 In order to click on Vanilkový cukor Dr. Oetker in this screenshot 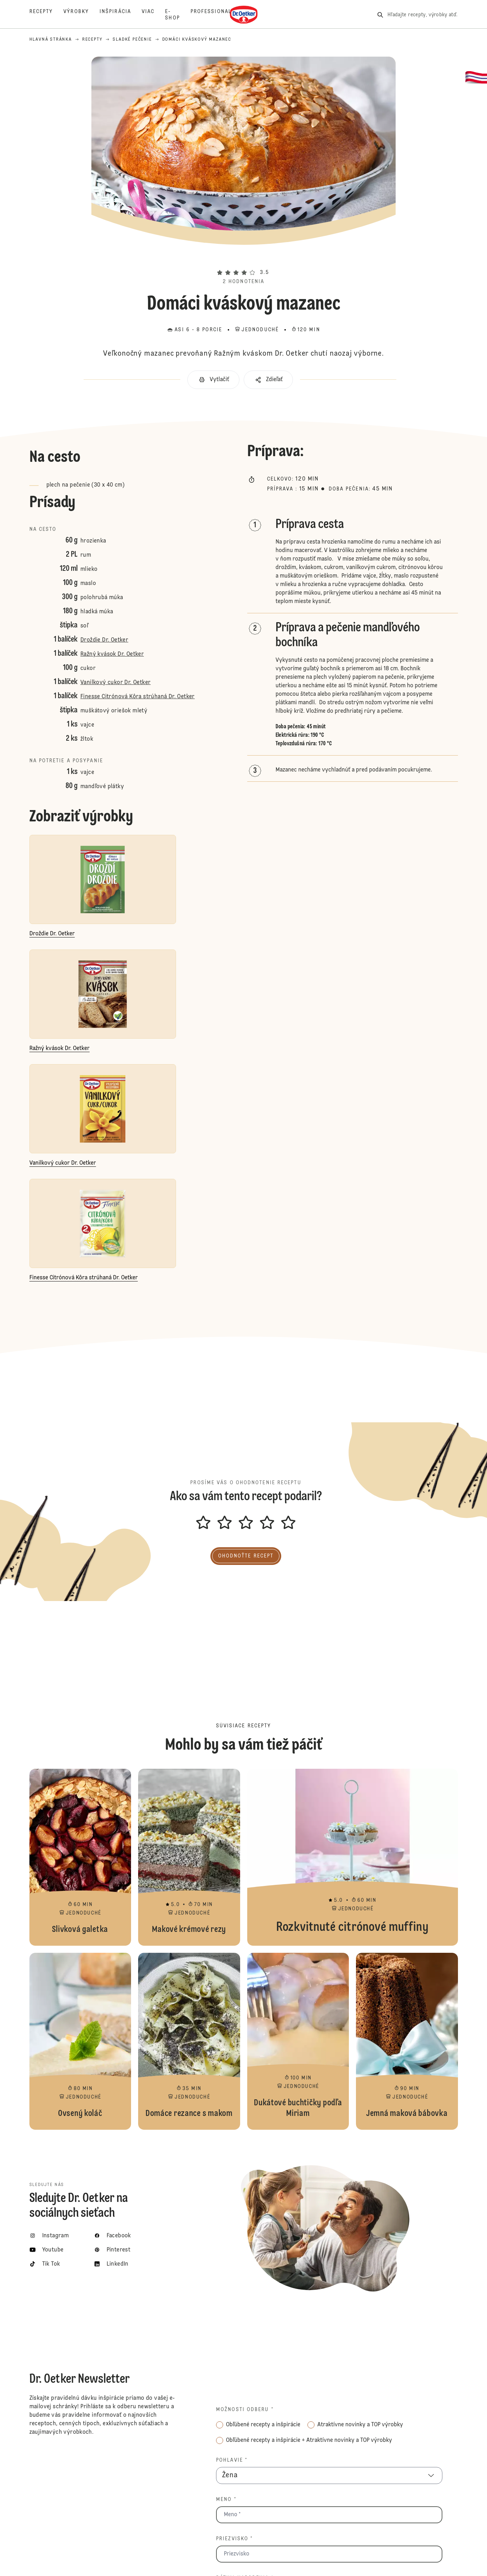, I will do `click(115, 682)`.